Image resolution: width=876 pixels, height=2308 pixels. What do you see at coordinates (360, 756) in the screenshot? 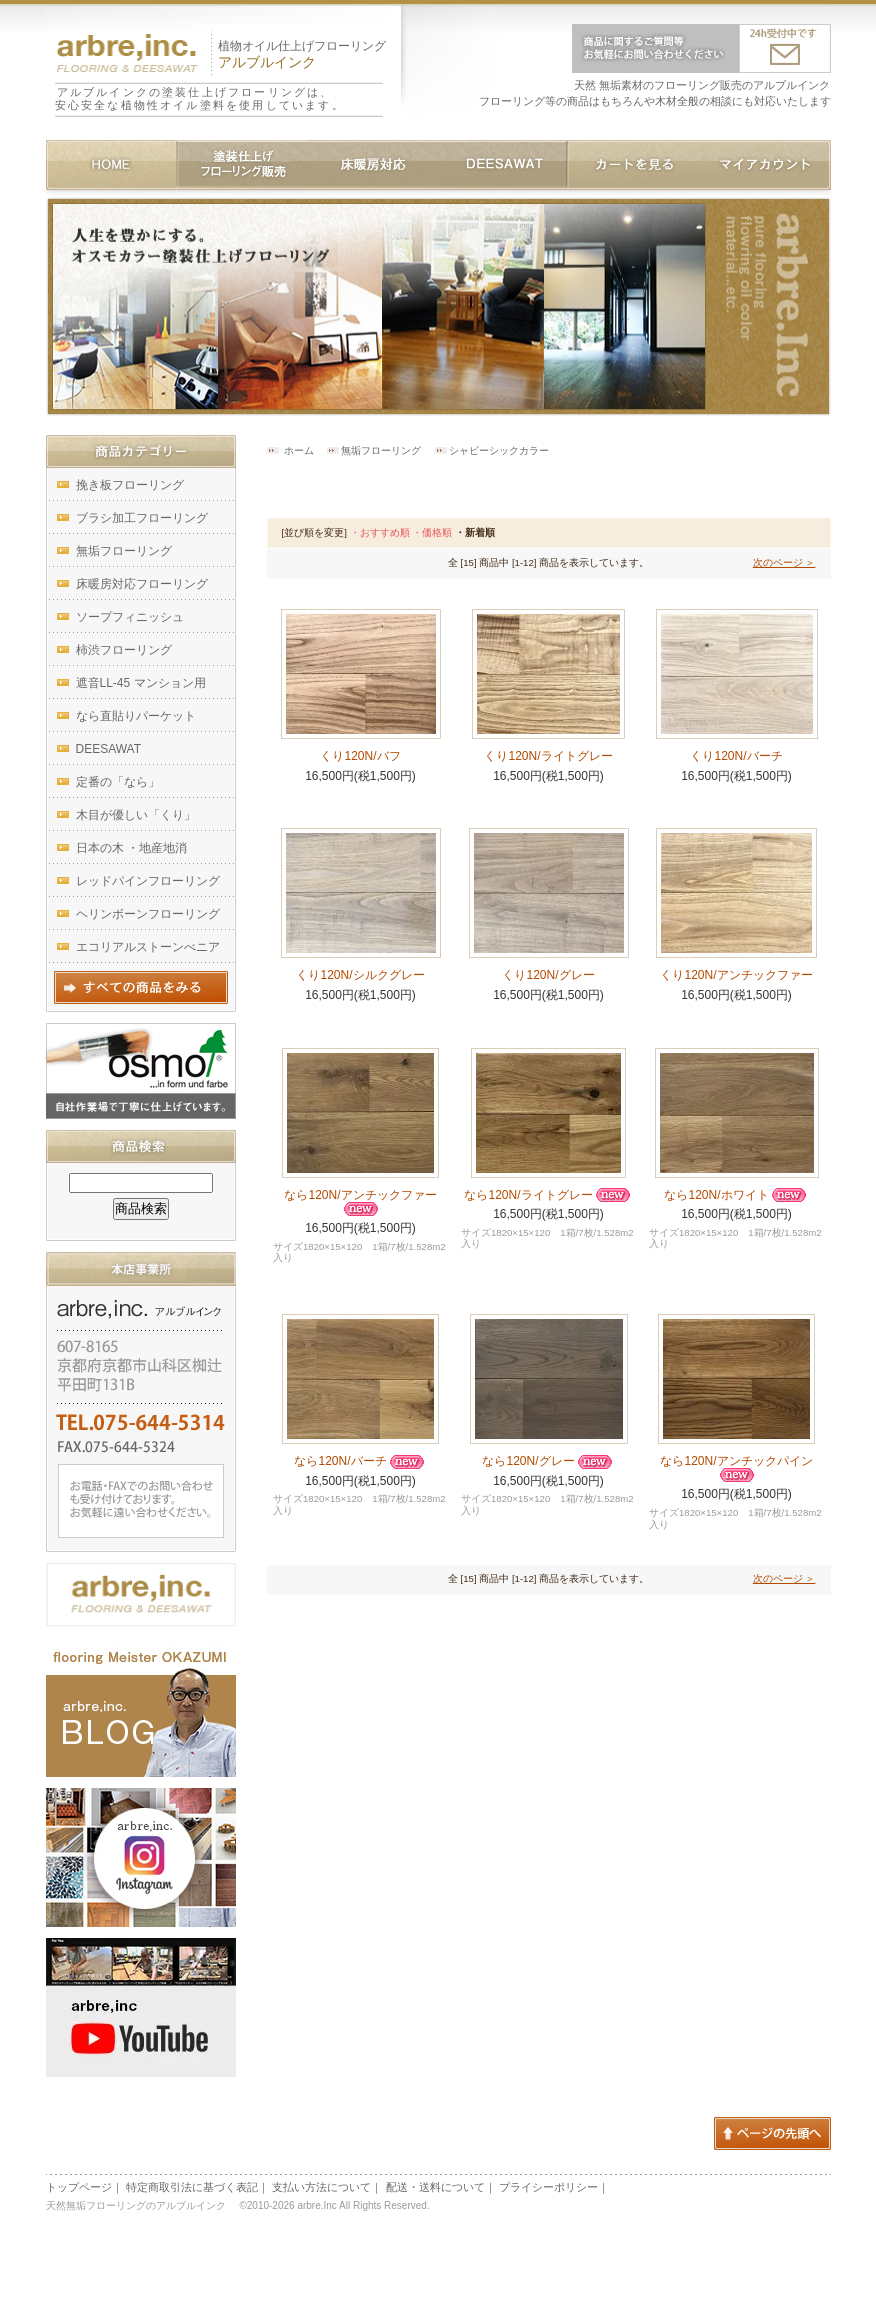
I see `くり120N/バフ` at bounding box center [360, 756].